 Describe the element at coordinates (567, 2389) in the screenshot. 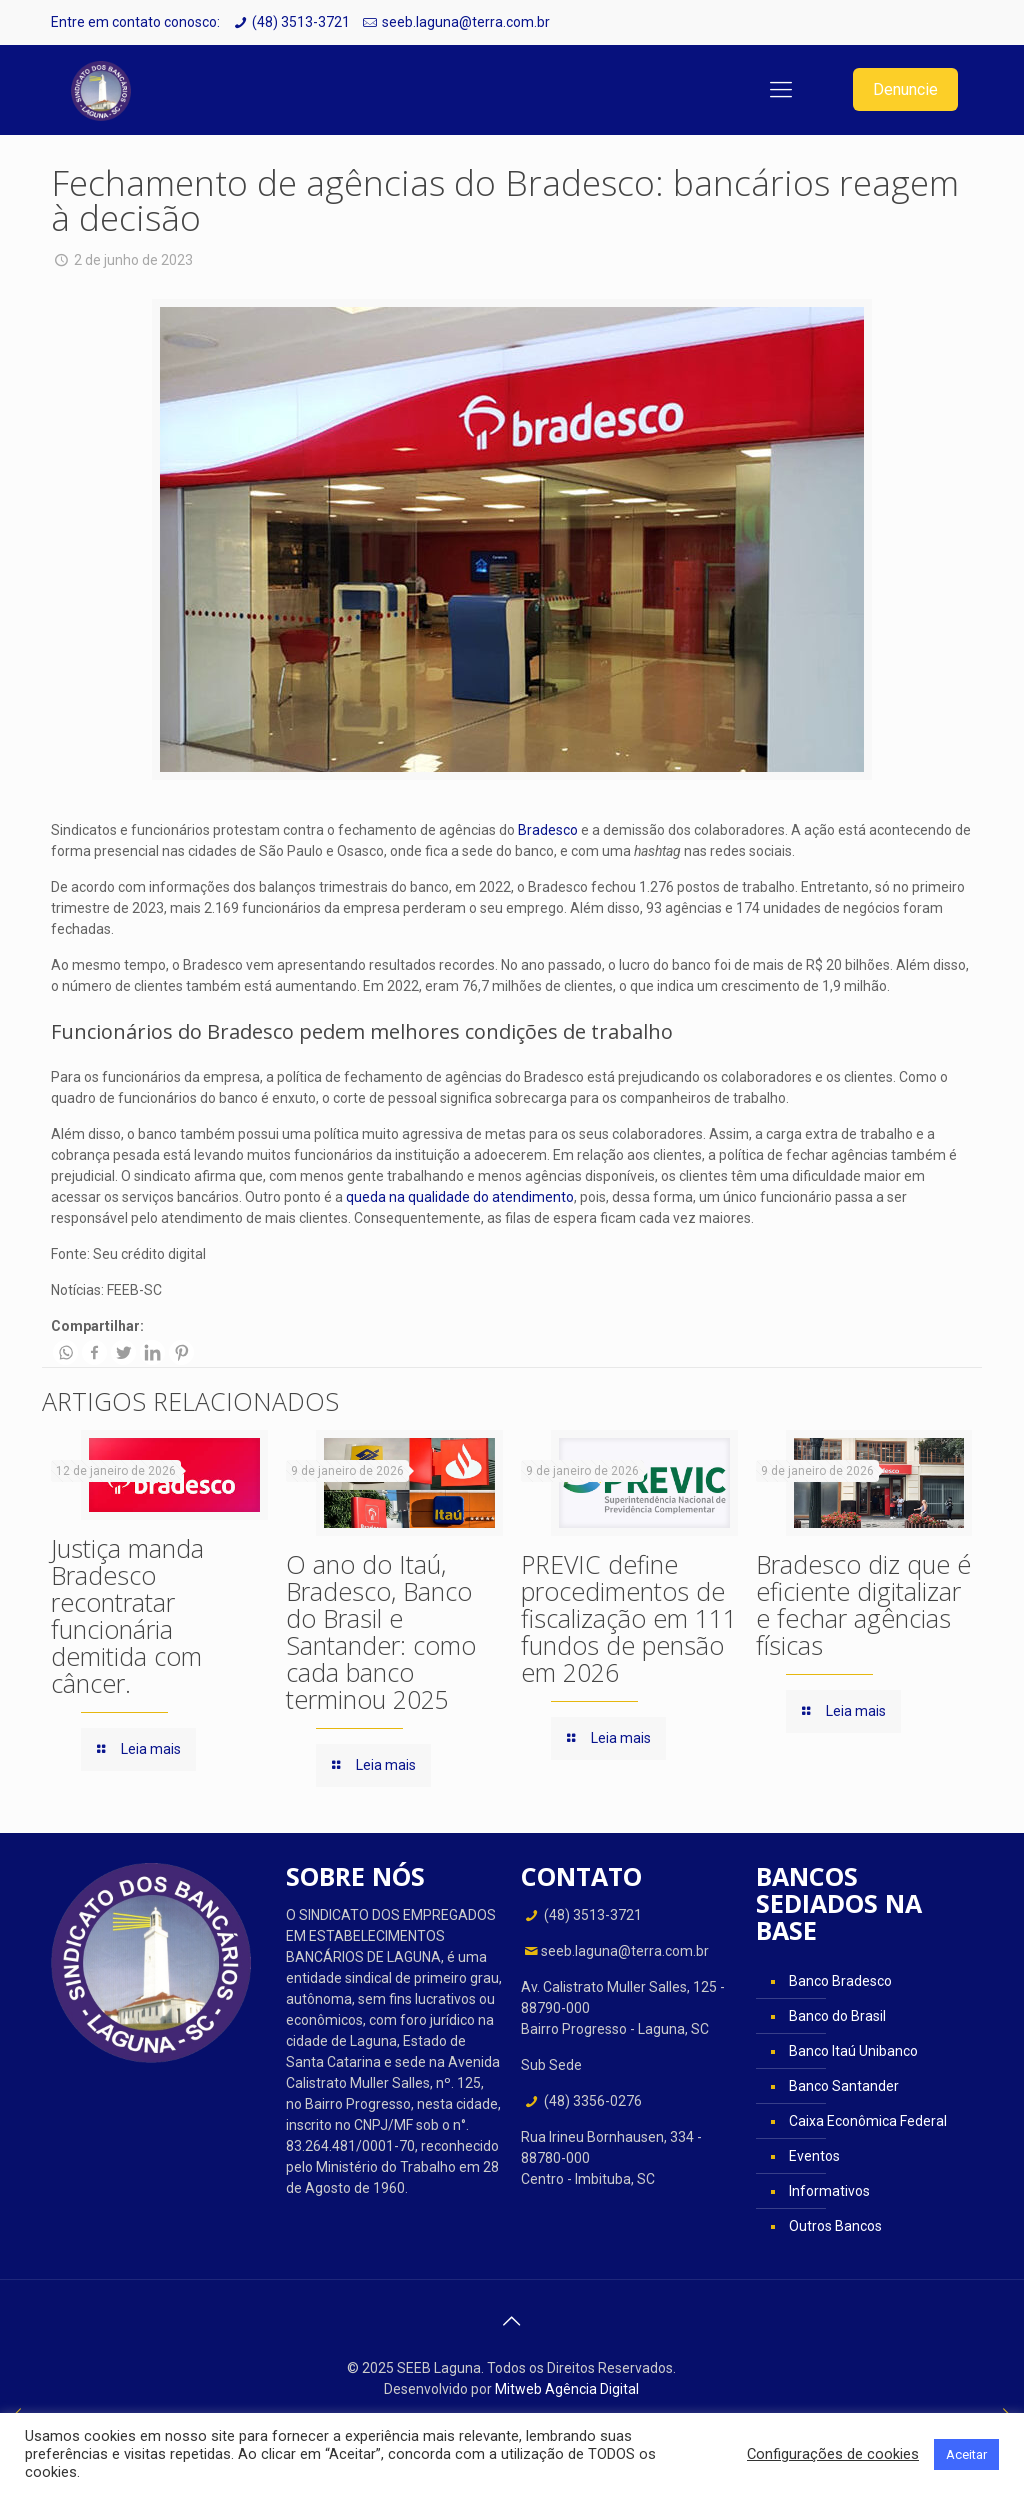

I see `Mitweb Agência Digital` at that location.